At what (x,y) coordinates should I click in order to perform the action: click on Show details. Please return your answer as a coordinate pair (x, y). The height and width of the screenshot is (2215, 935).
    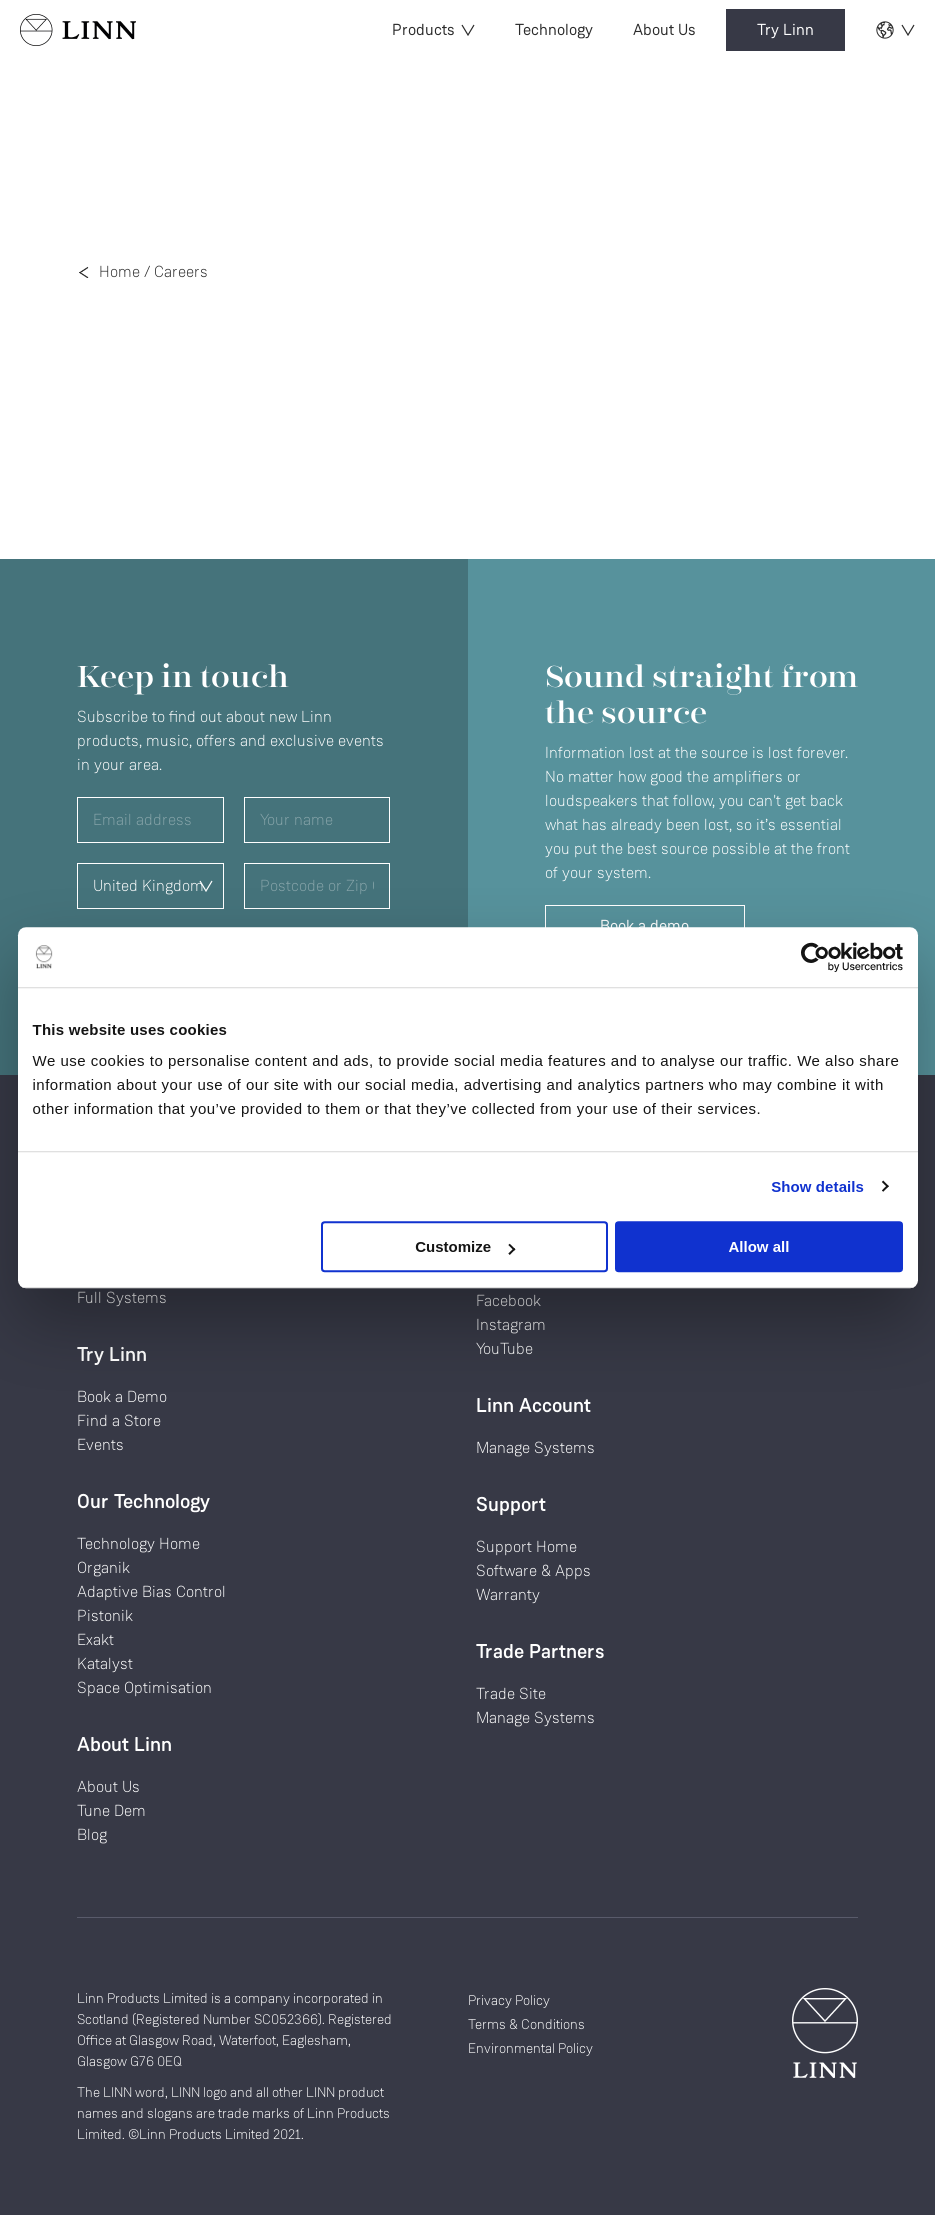
    Looking at the image, I should click on (817, 1186).